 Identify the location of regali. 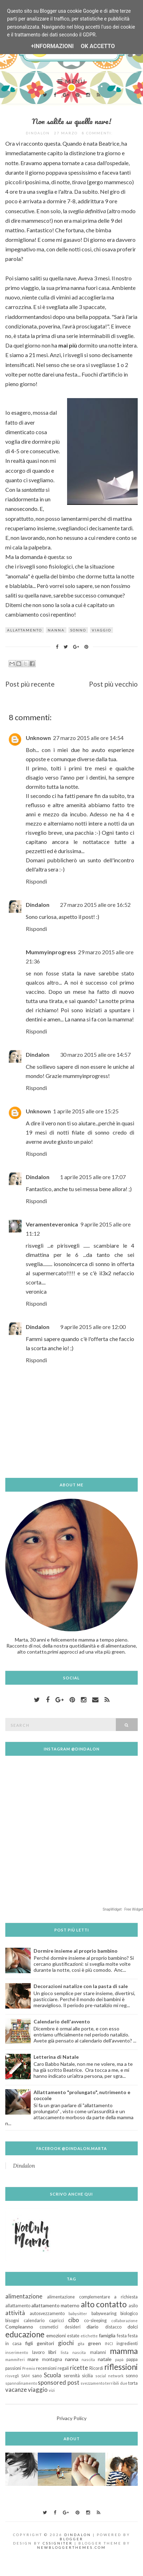
(63, 2368).